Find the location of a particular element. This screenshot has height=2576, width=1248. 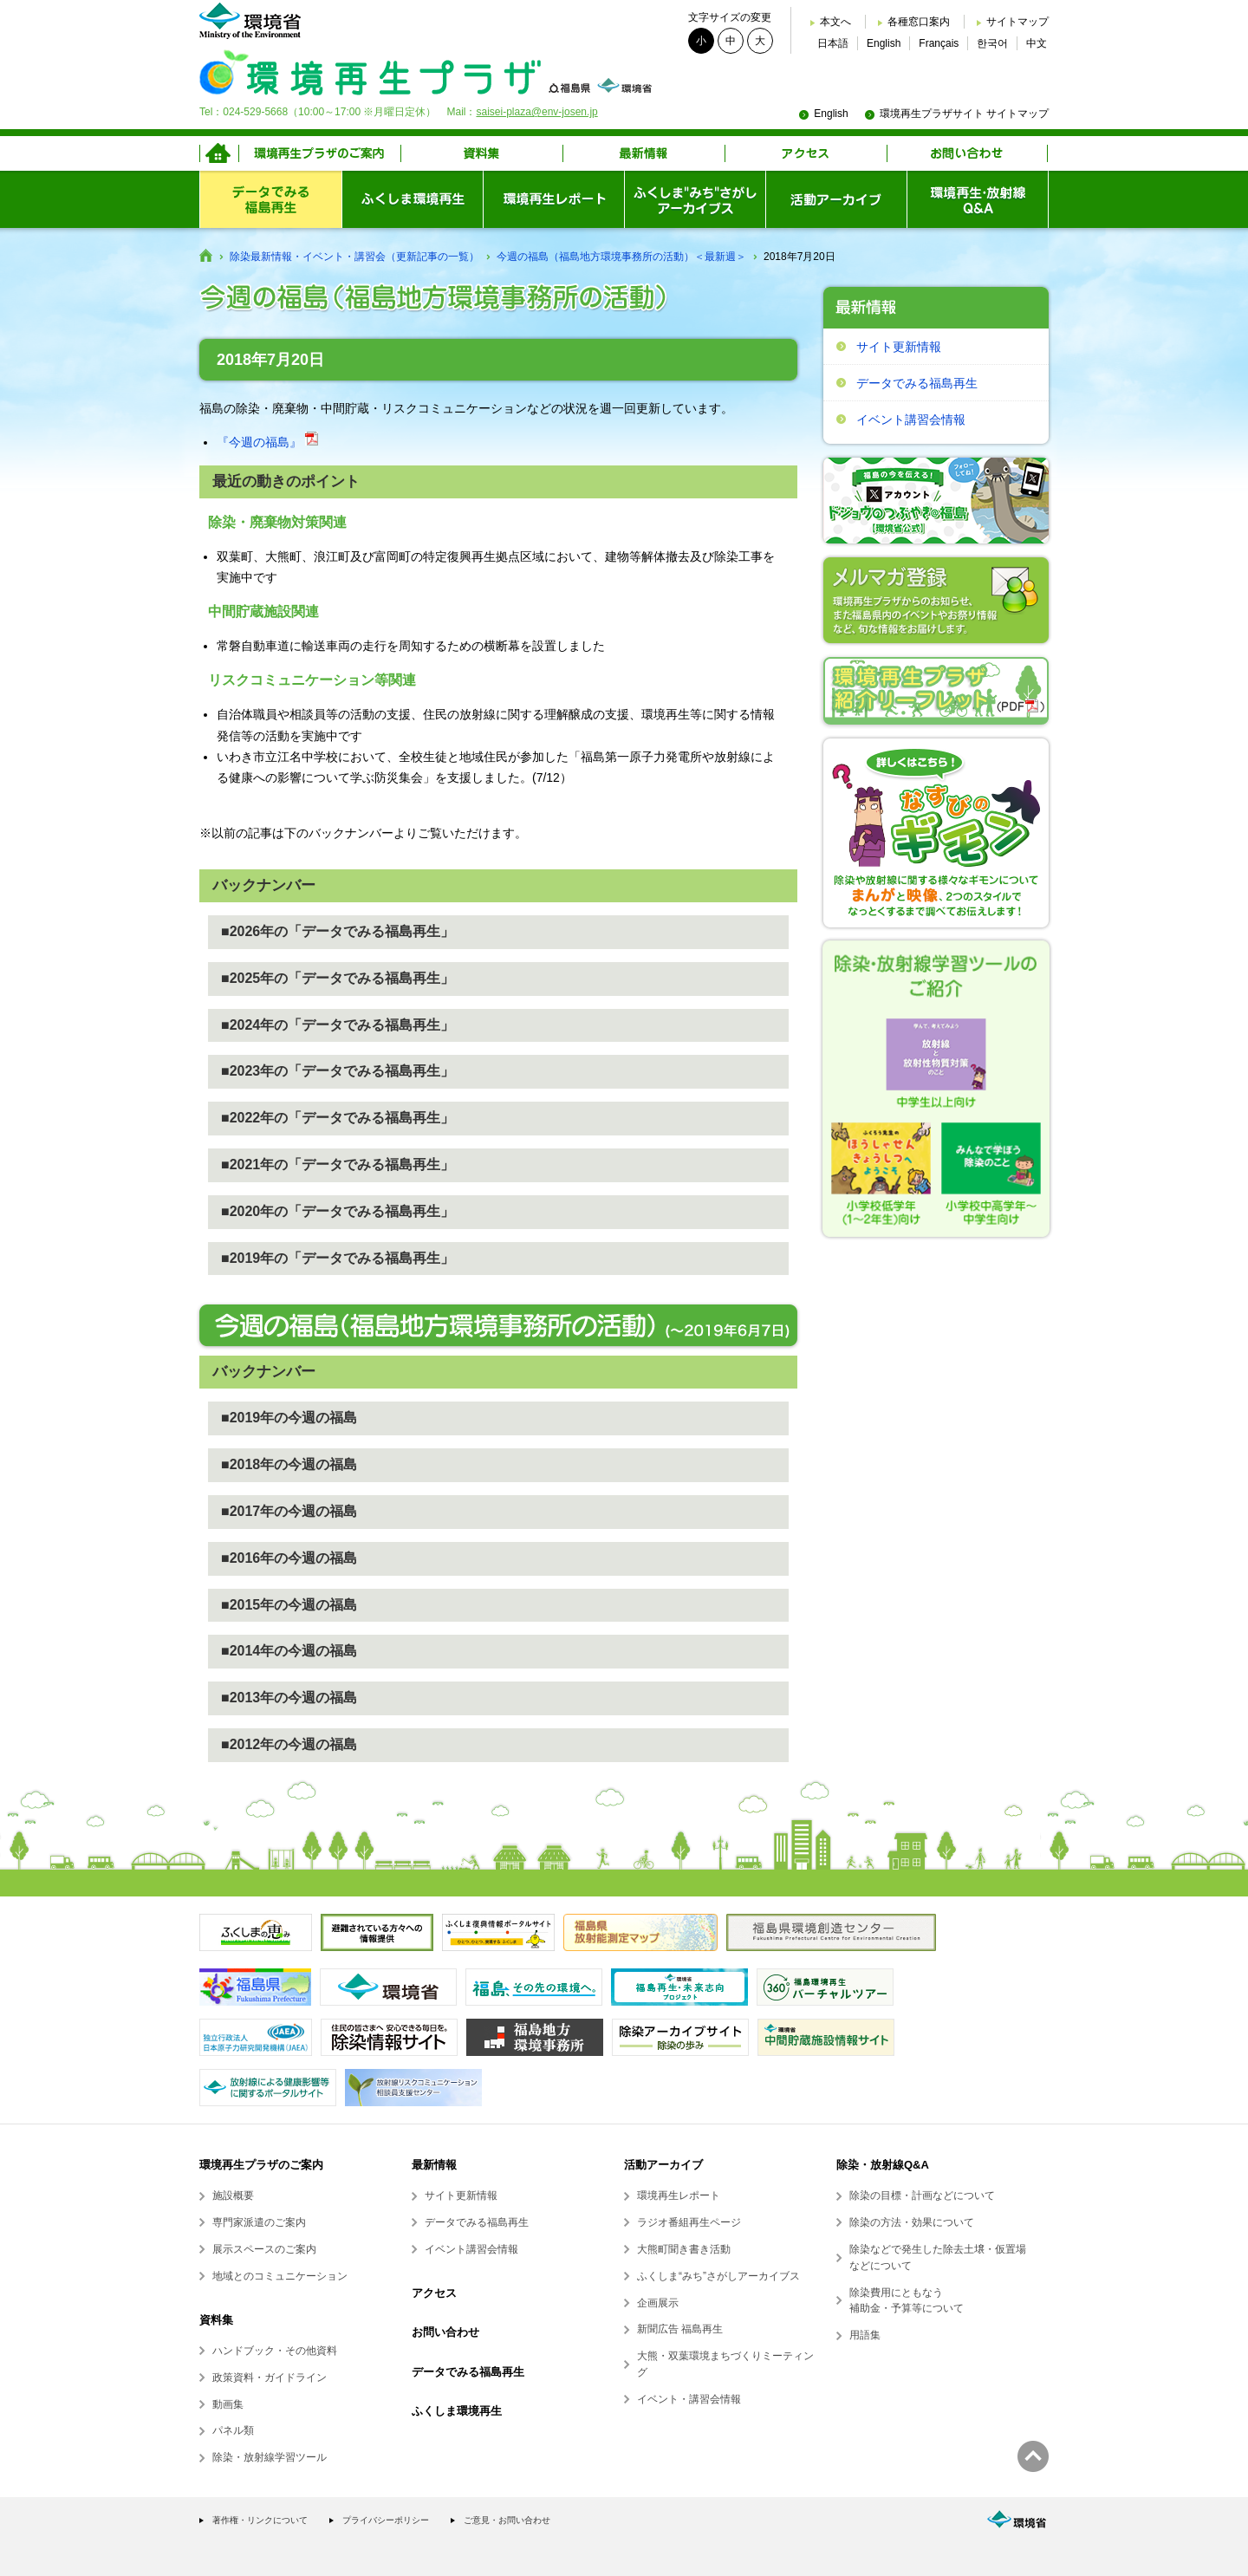

サイト更新情報 is located at coordinates (898, 347).